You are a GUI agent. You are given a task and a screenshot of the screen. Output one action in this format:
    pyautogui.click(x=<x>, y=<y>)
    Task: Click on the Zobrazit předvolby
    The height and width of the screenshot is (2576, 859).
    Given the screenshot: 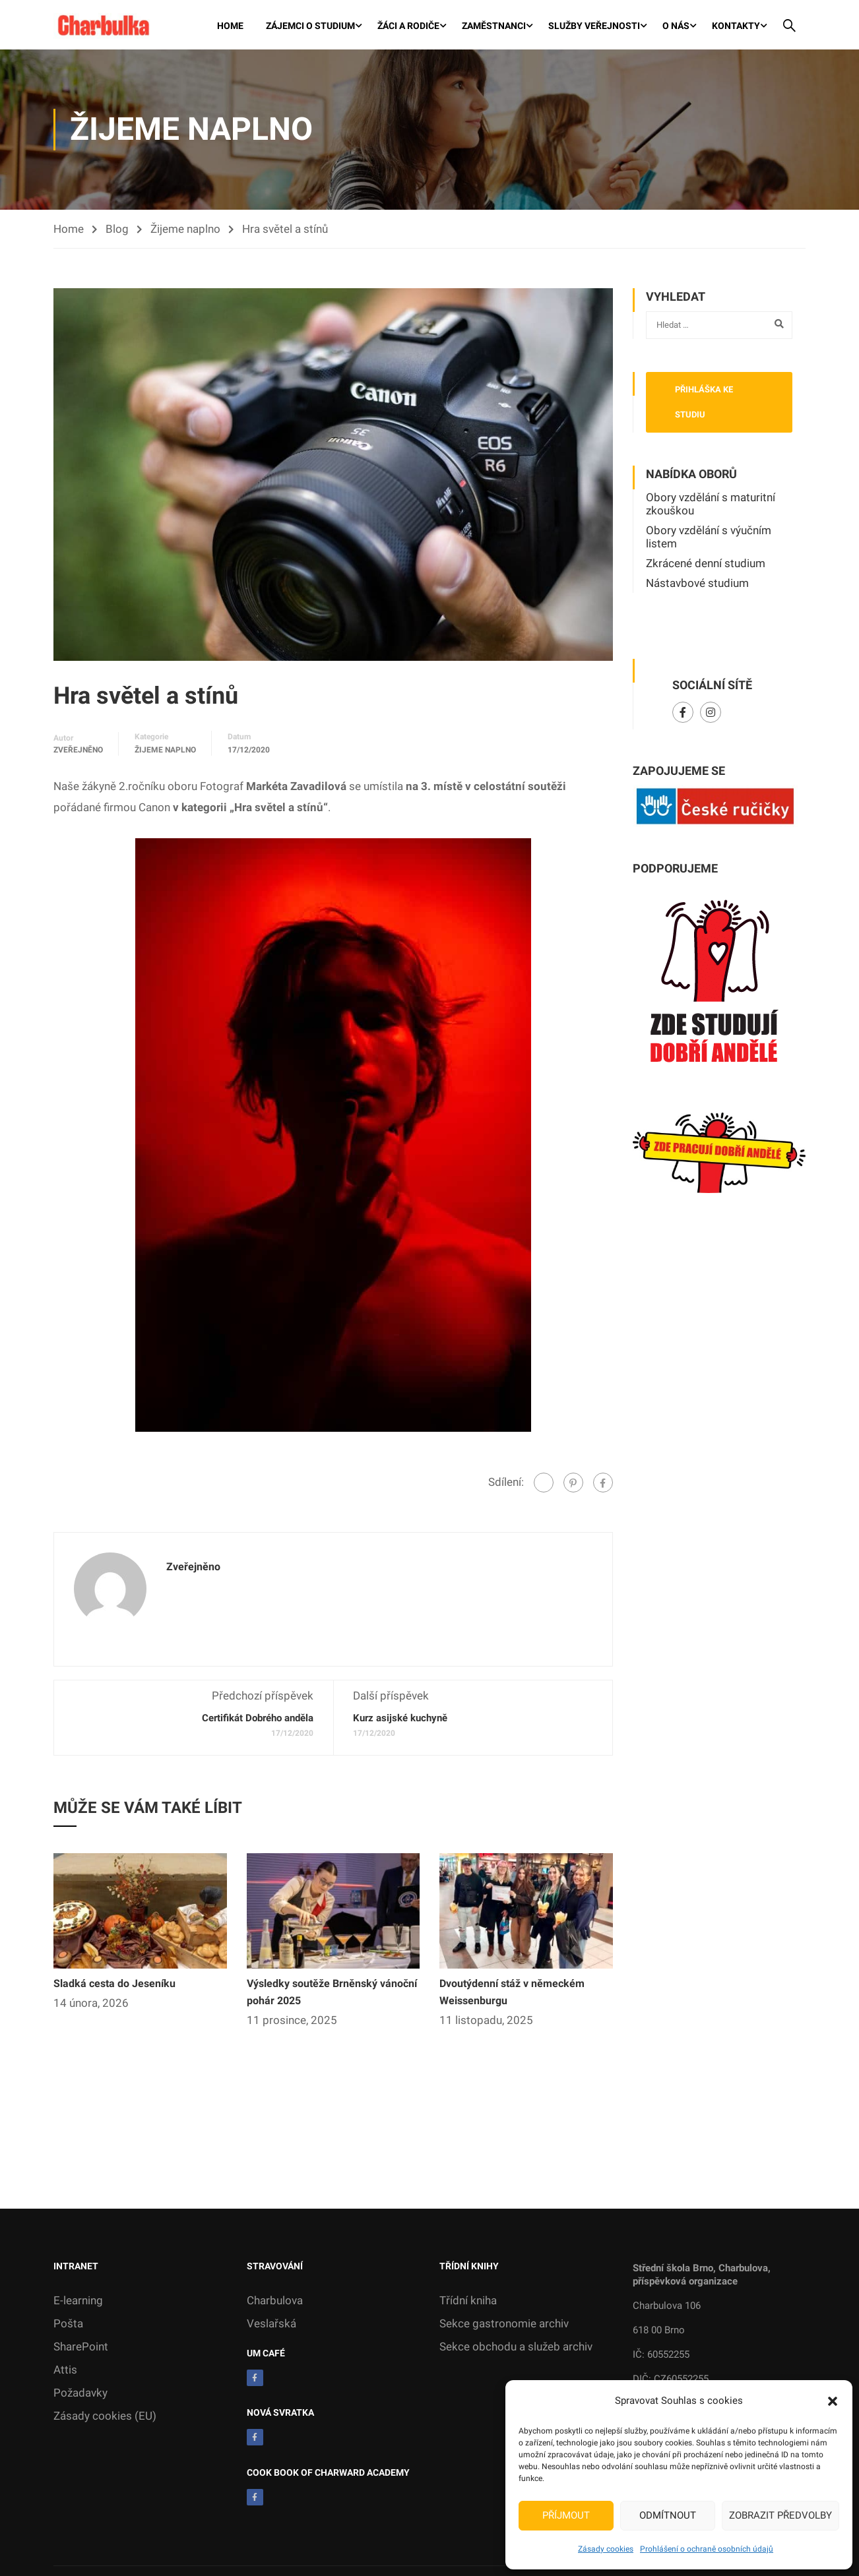 What is the action you would take?
    pyautogui.click(x=780, y=2515)
    